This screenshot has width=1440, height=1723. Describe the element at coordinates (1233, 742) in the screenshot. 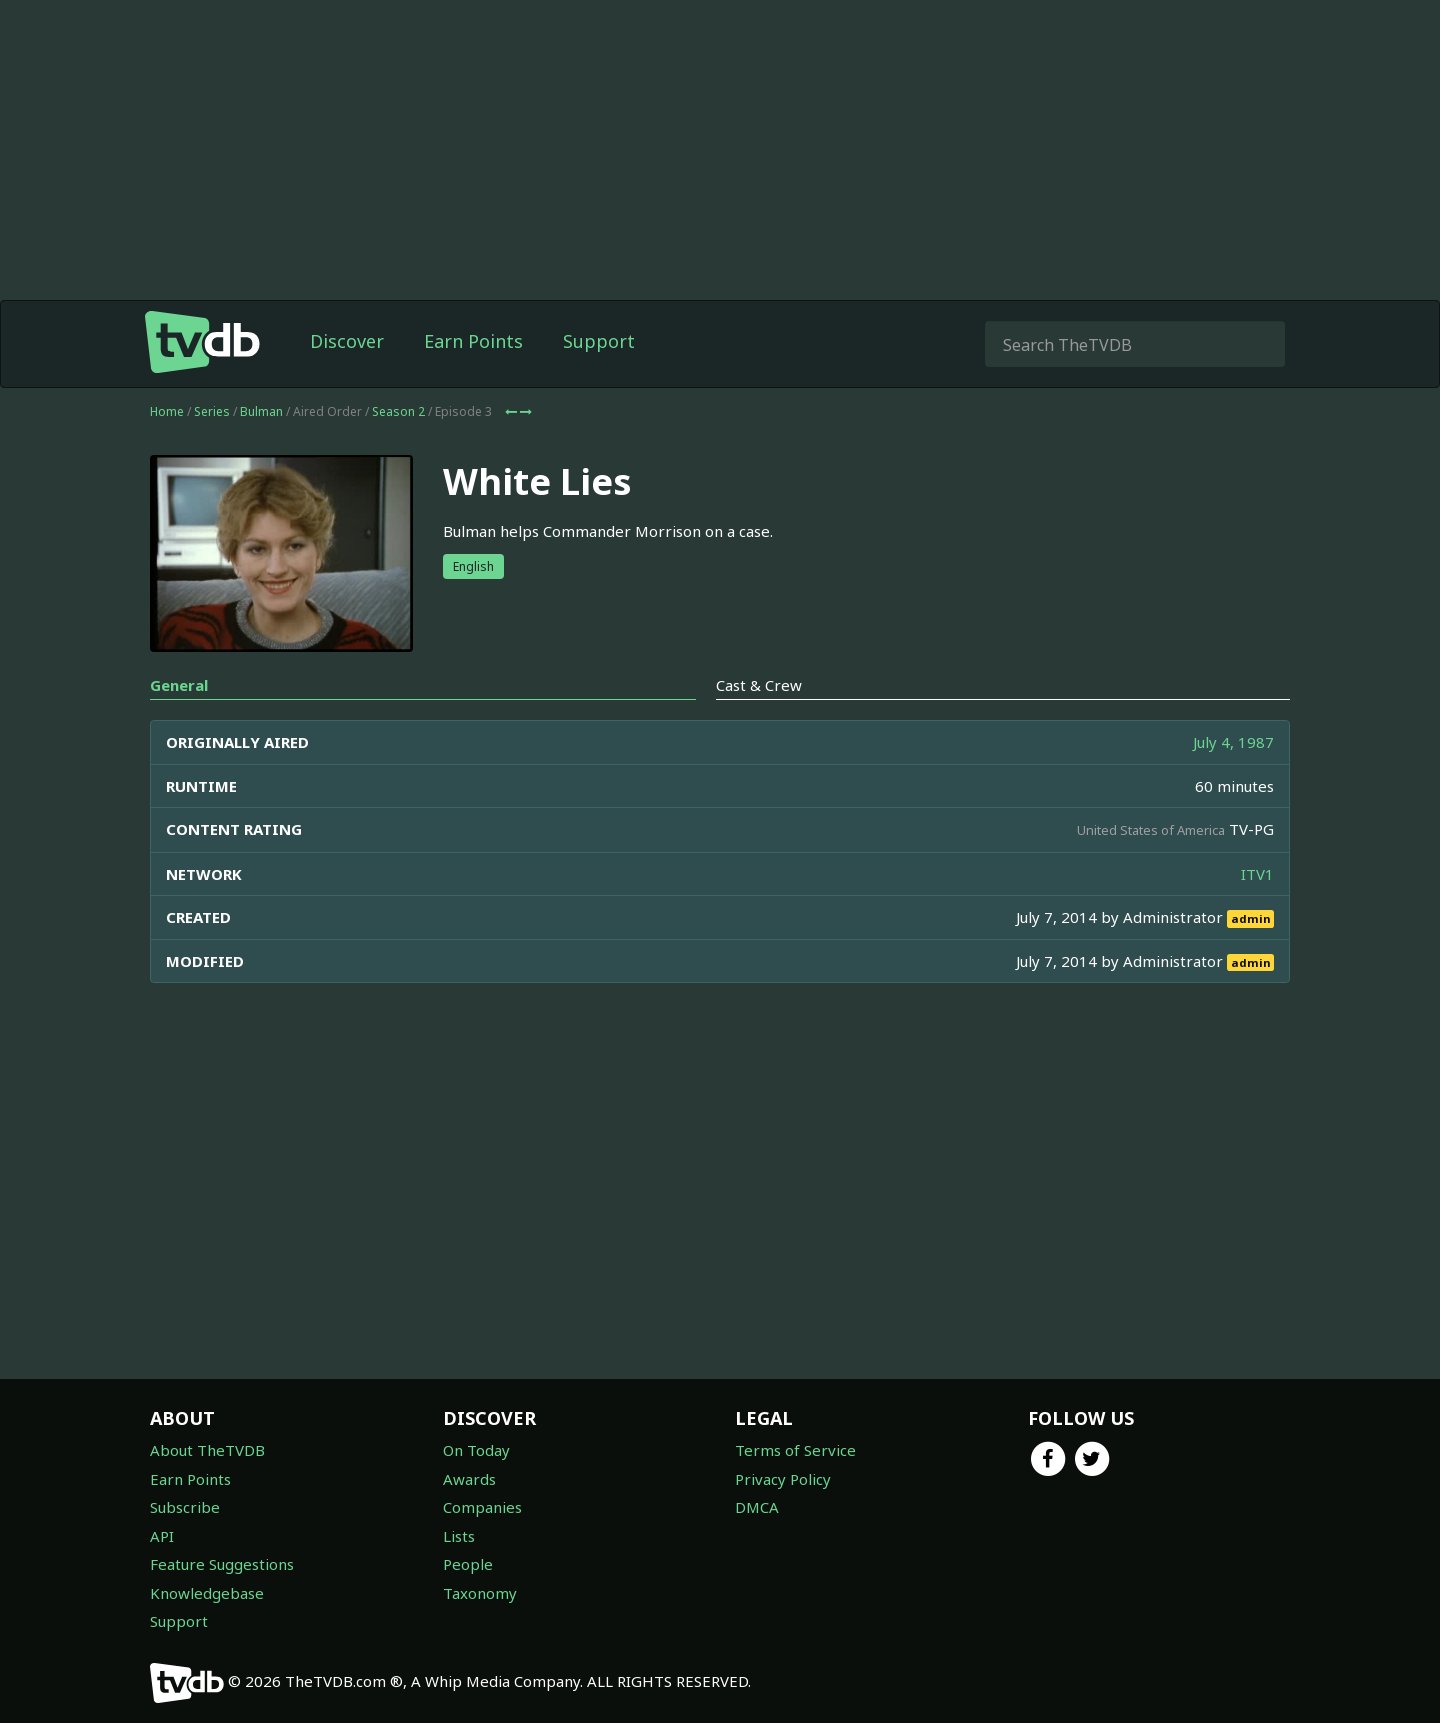

I see `July 4, 1987` at that location.